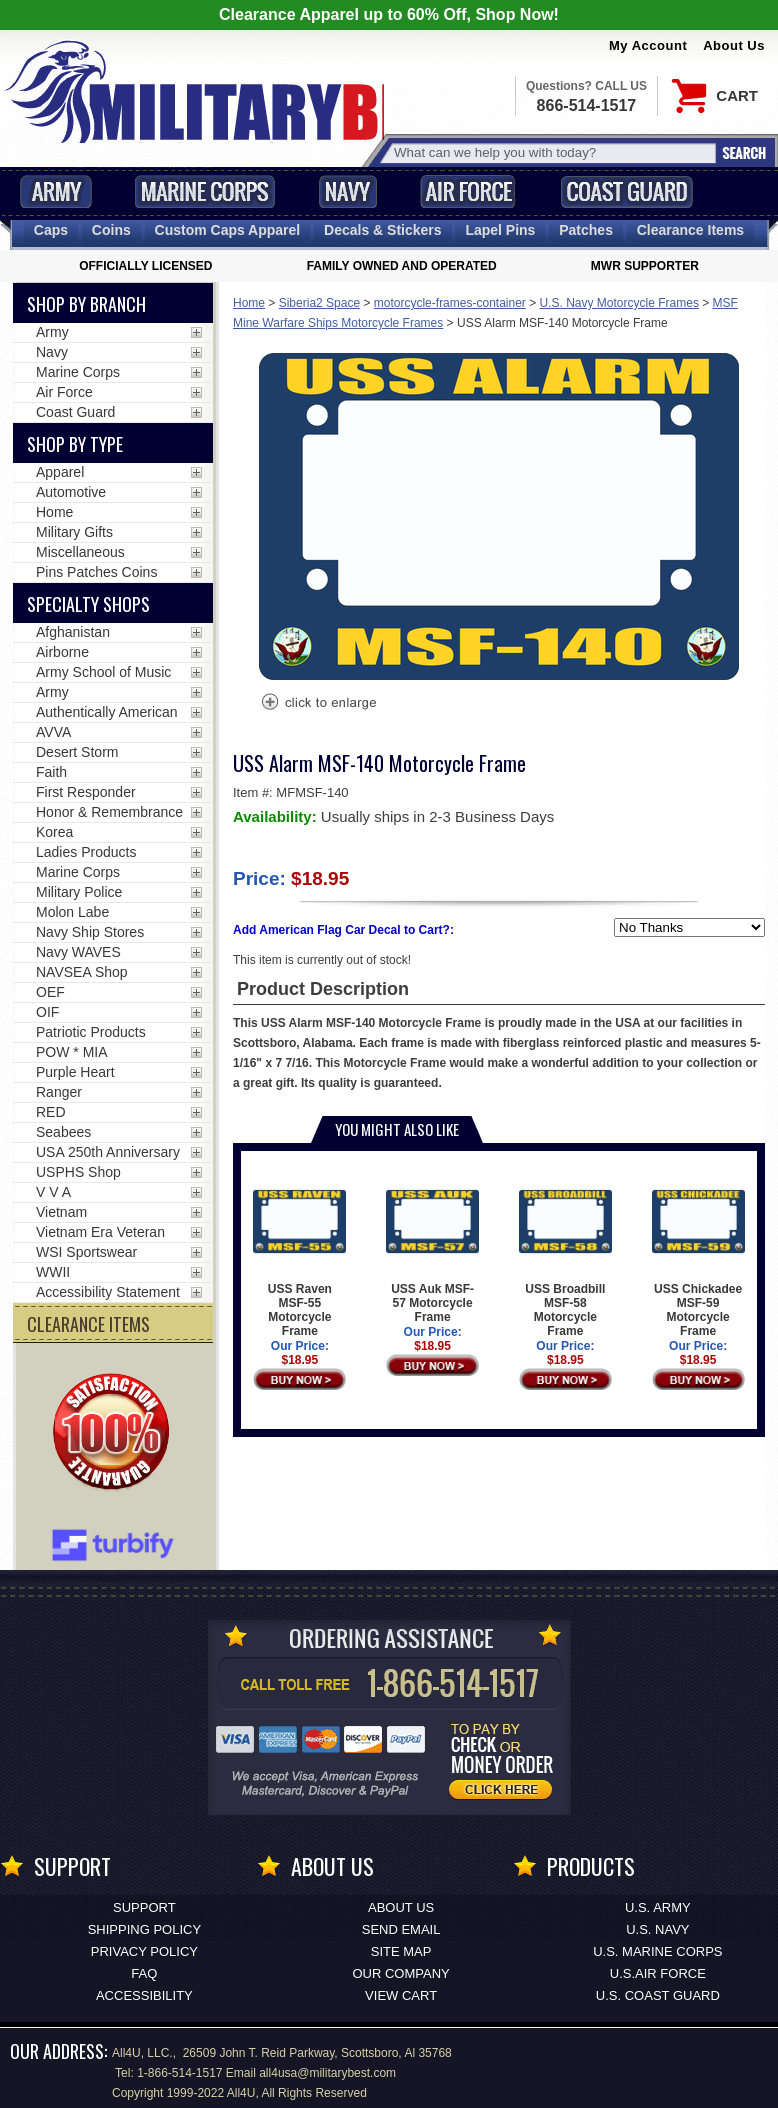 The height and width of the screenshot is (2108, 778). Describe the element at coordinates (205, 191) in the screenshot. I see `Marine Corps` at that location.